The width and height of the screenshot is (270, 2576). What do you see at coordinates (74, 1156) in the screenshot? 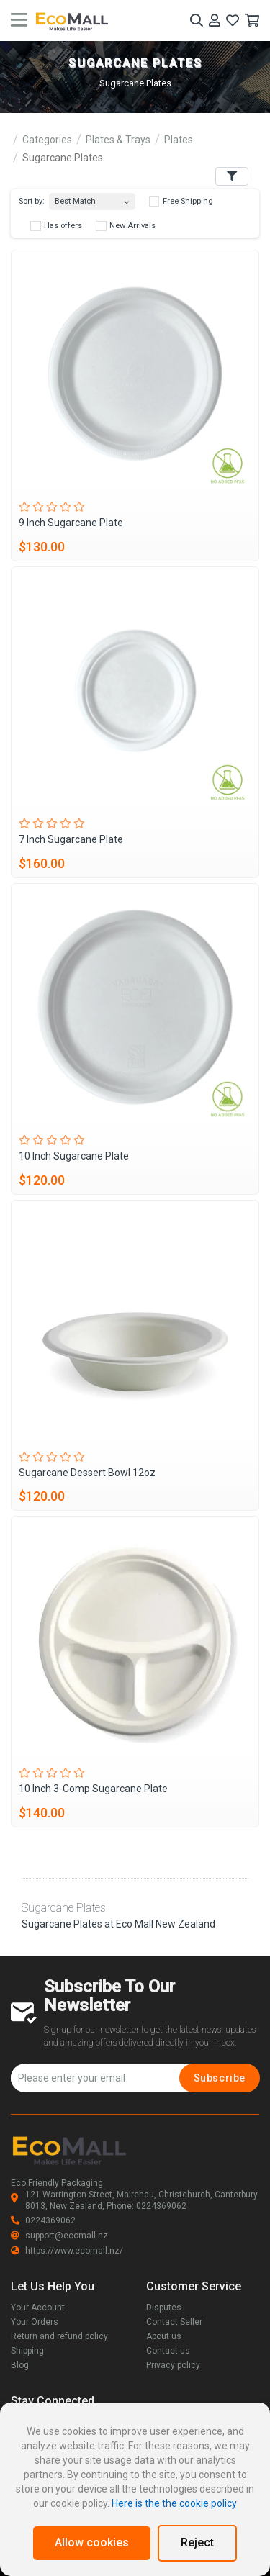
I see `10 Inch Sugarcane Plate` at bounding box center [74, 1156].